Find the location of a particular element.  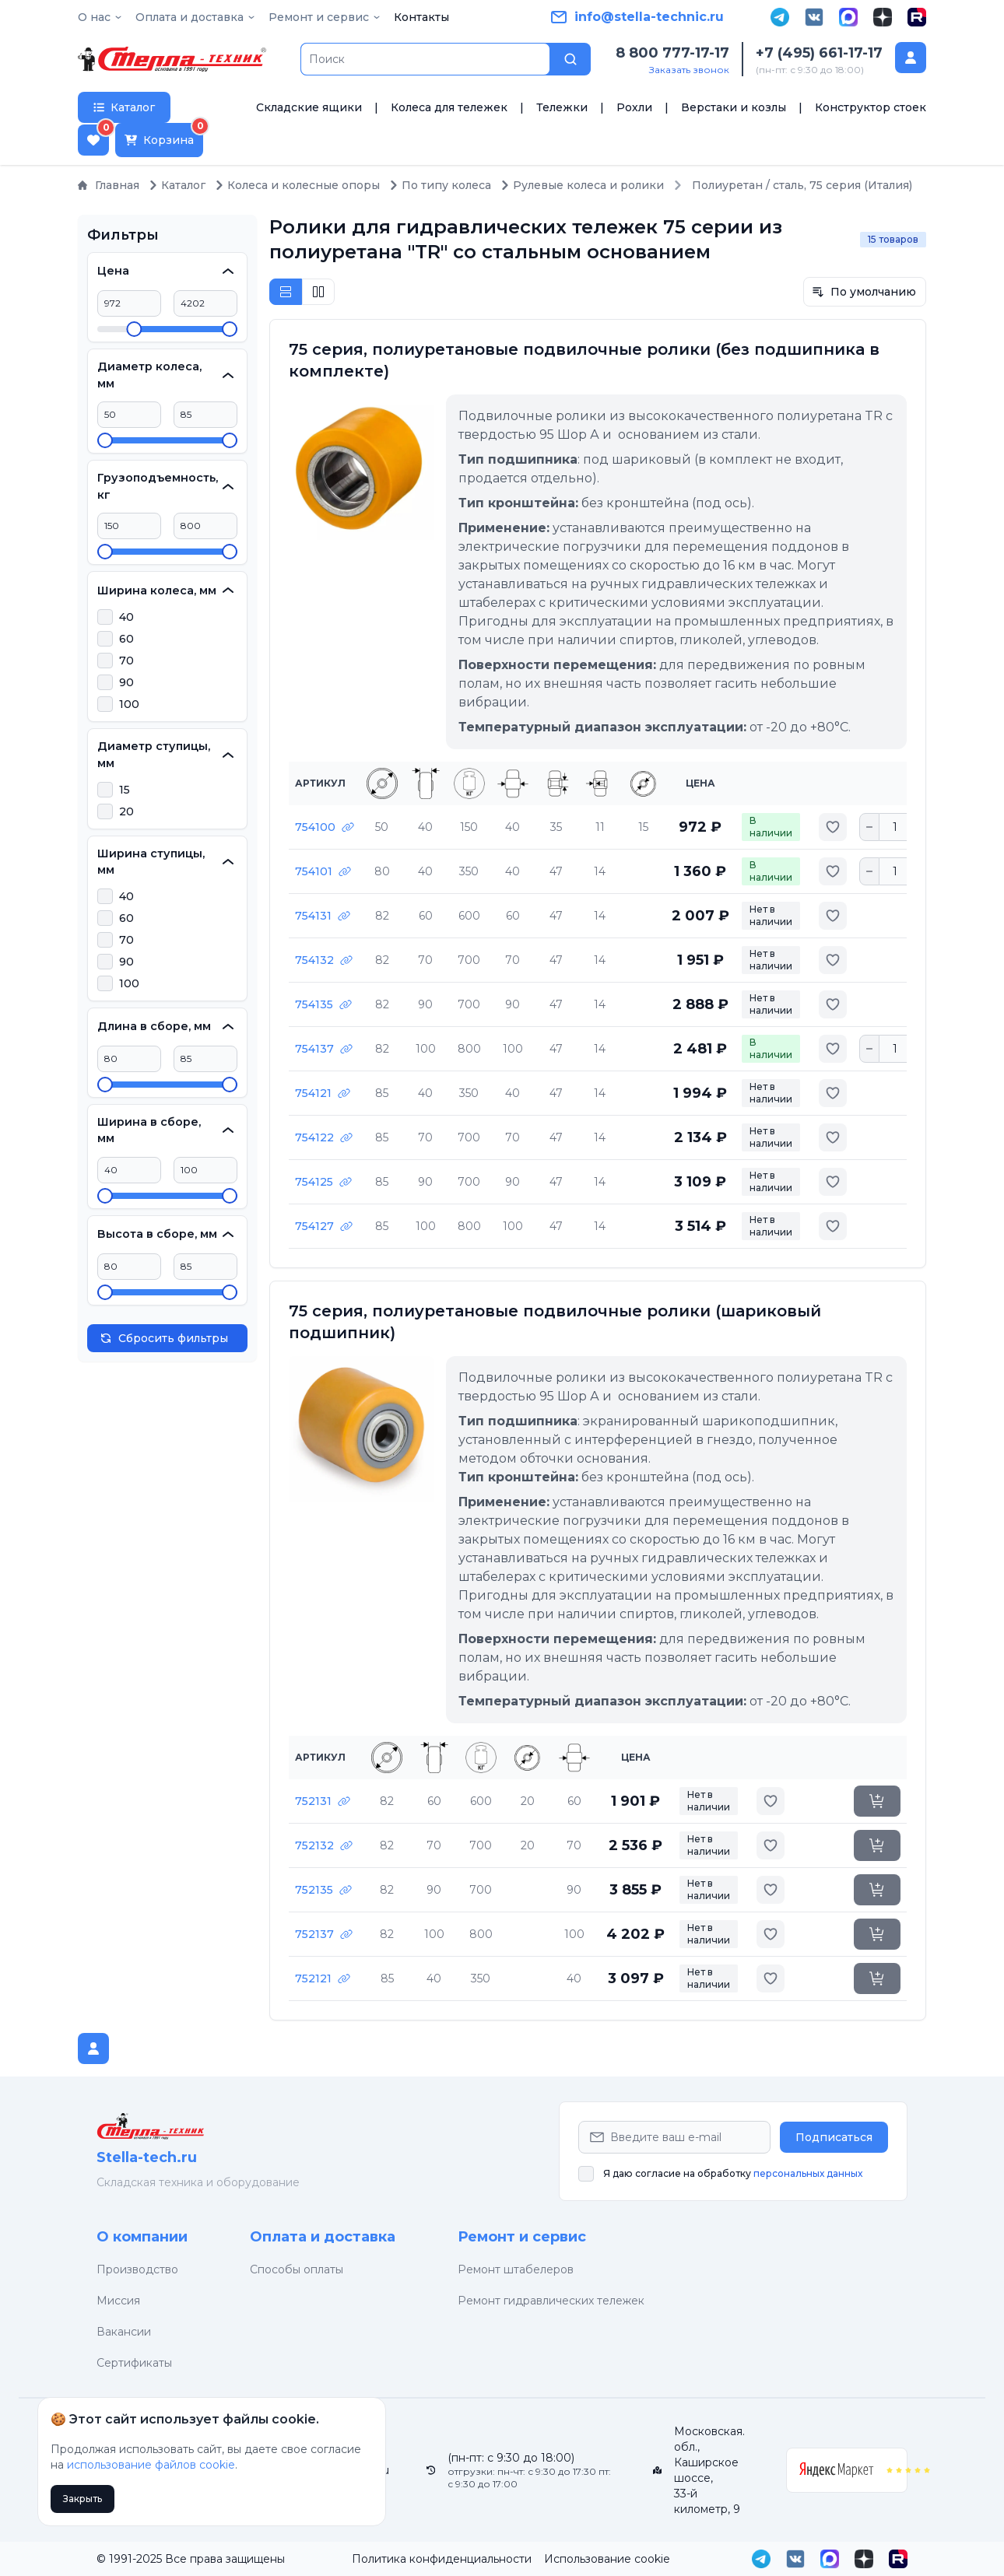

Колеса и колесные опоры is located at coordinates (297, 185).